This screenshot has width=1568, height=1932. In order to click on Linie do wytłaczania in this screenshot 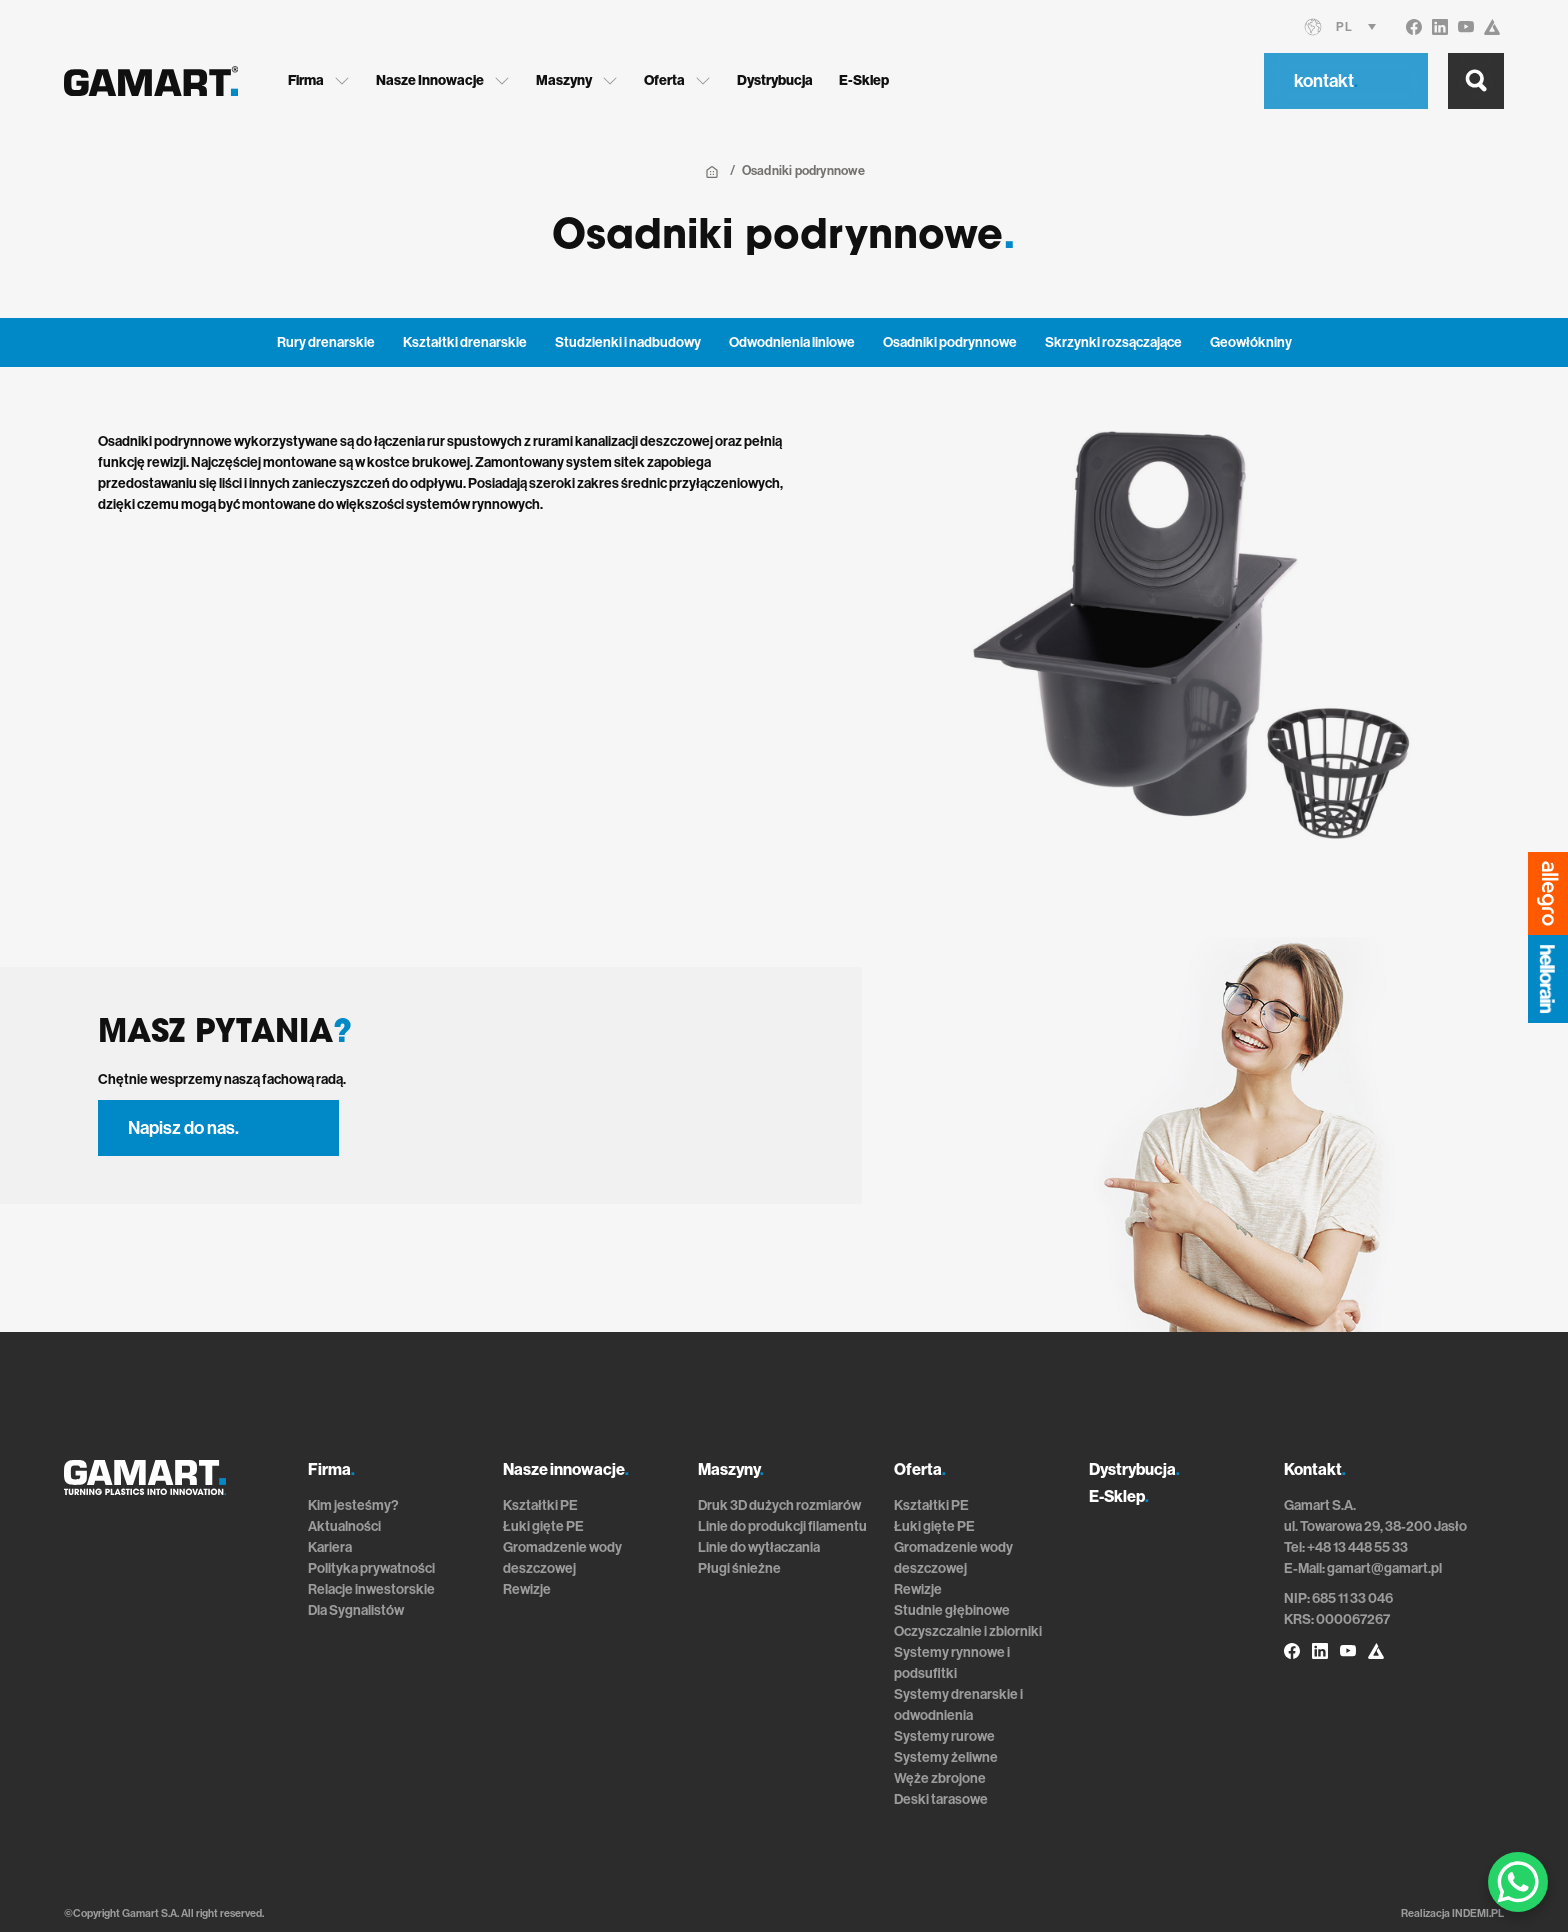, I will do `click(759, 1547)`.